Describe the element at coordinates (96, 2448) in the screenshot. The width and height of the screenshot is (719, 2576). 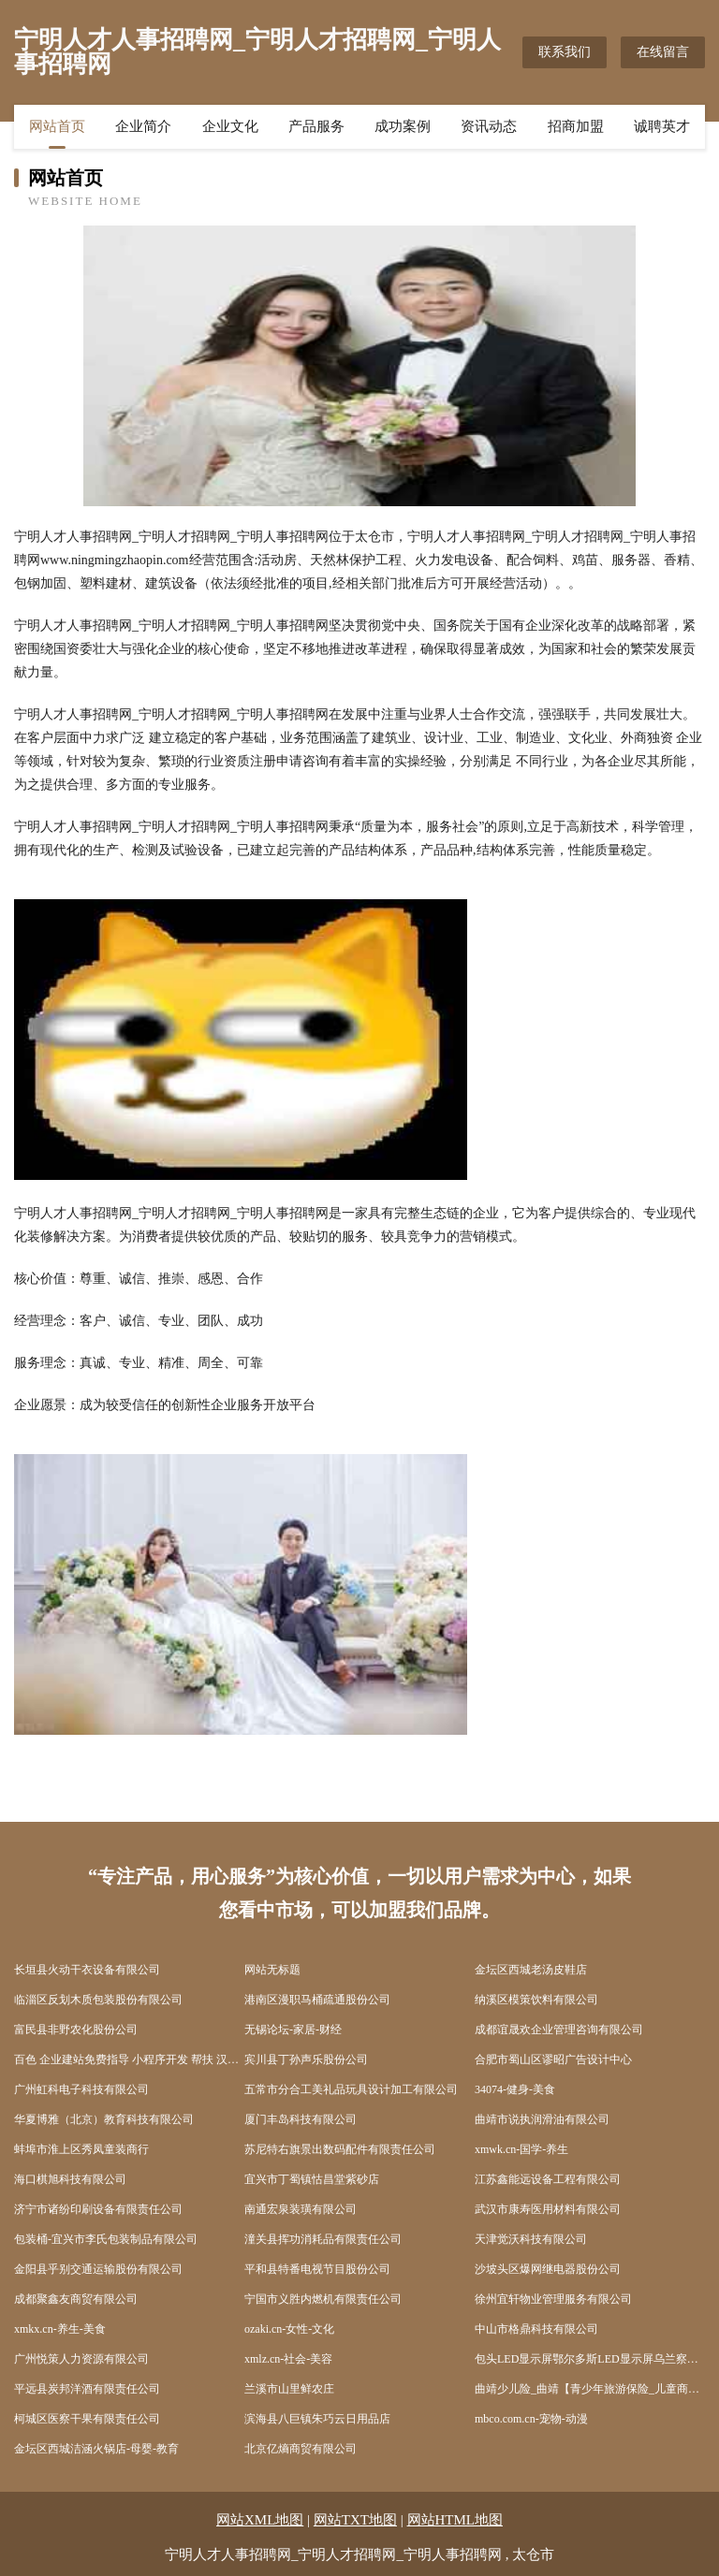
I see `金坛区西城洁涵火锅店-母婴-教育` at that location.